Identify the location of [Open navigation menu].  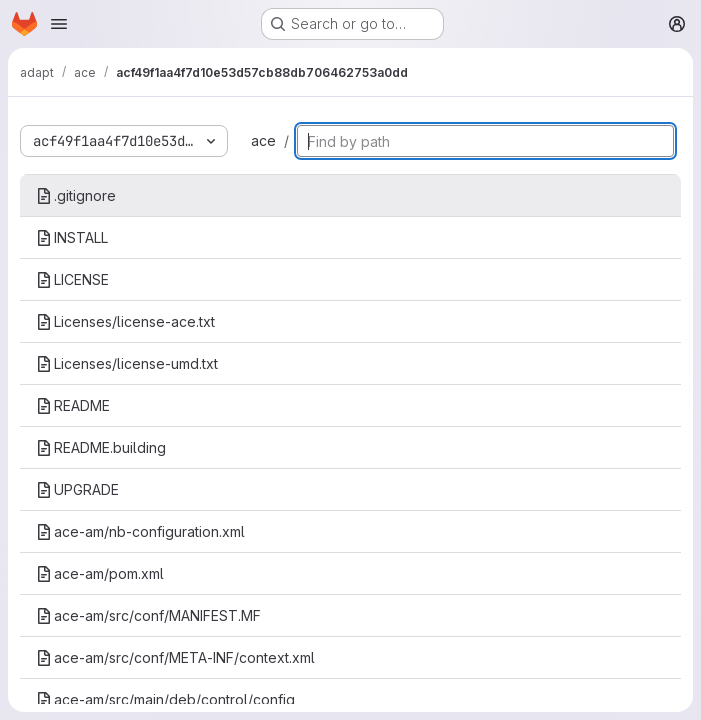
(59, 24).